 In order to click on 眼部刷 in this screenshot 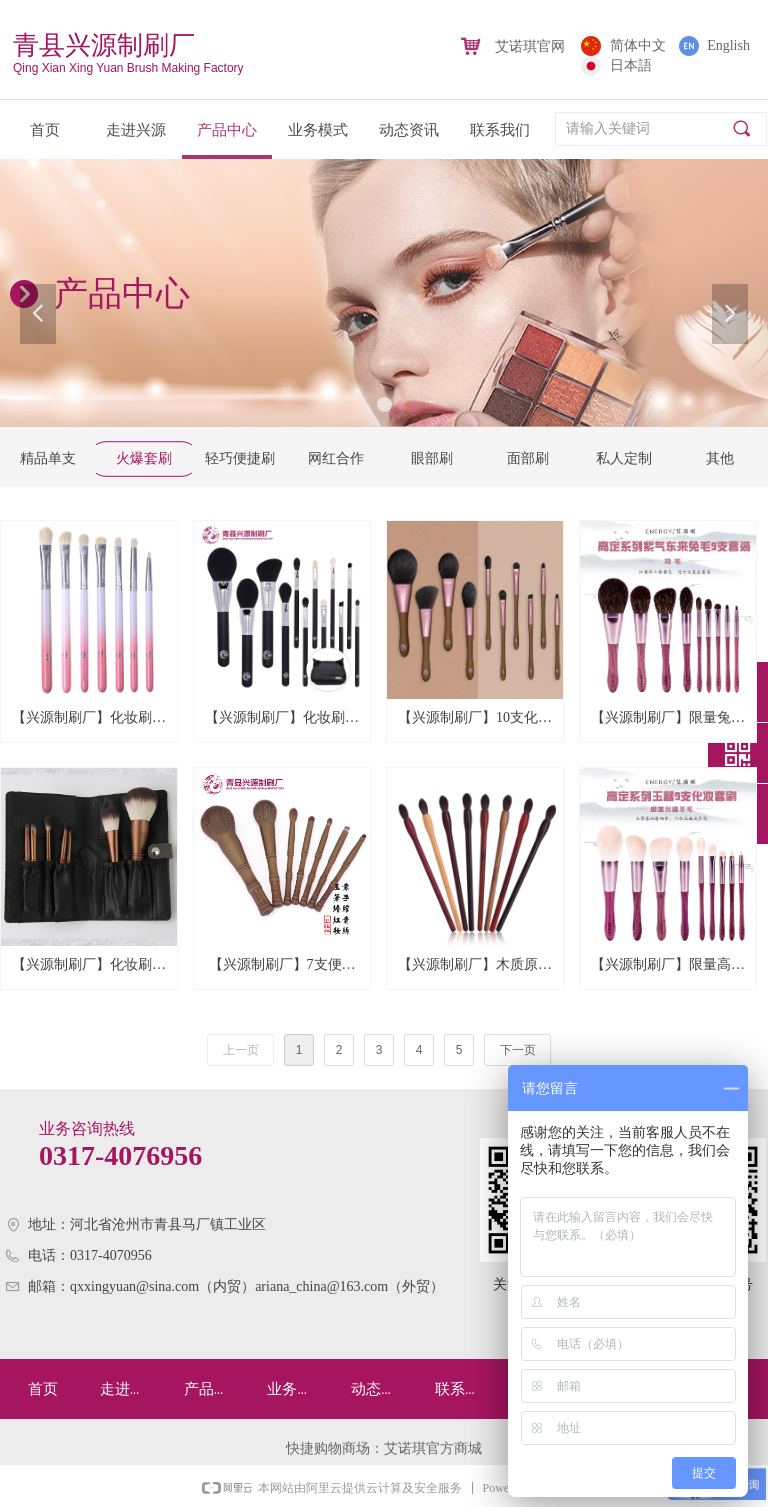, I will do `click(432, 458)`.